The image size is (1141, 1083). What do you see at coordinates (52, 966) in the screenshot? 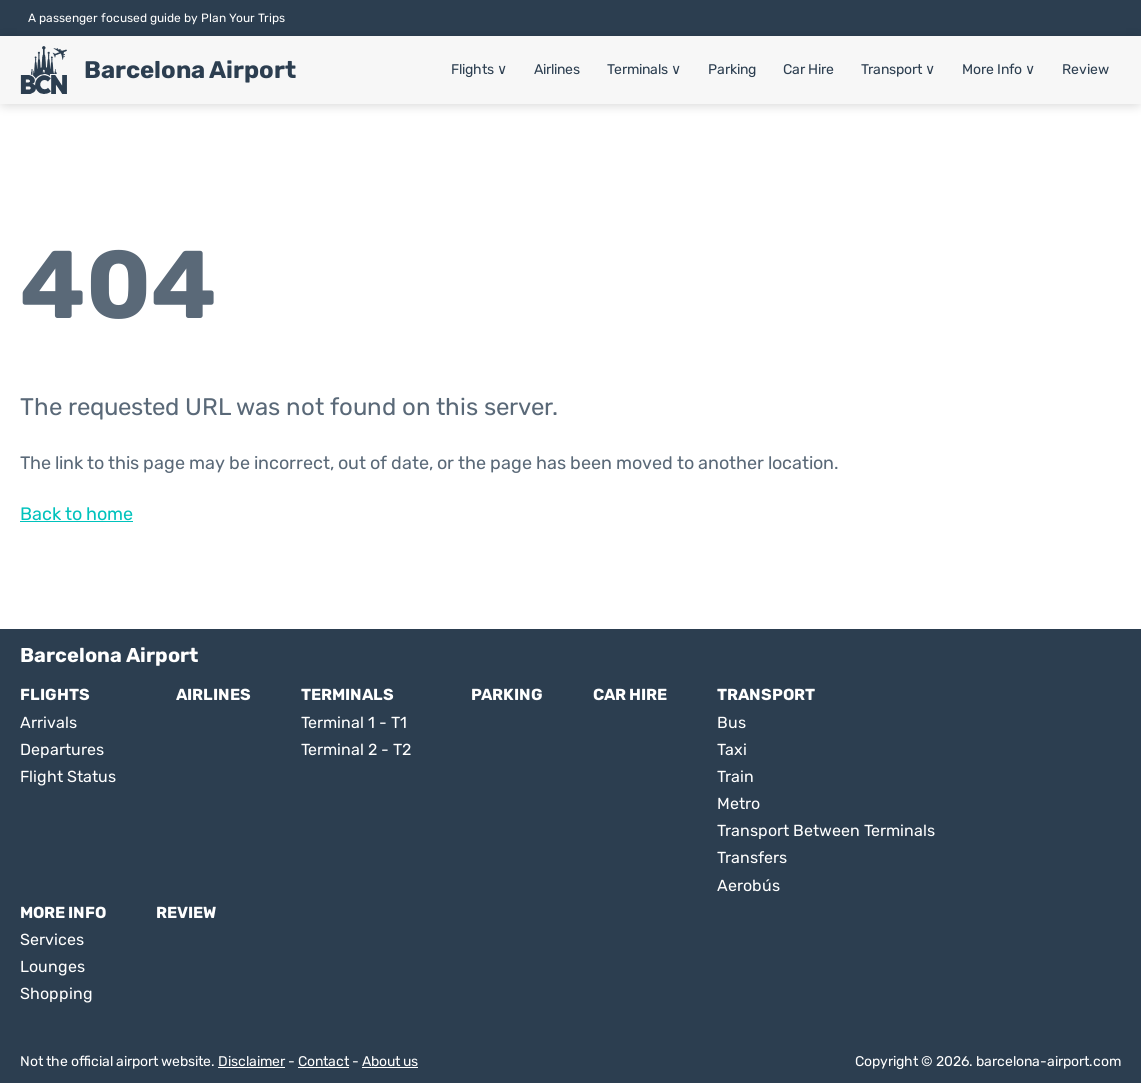
I see `Lounges` at bounding box center [52, 966].